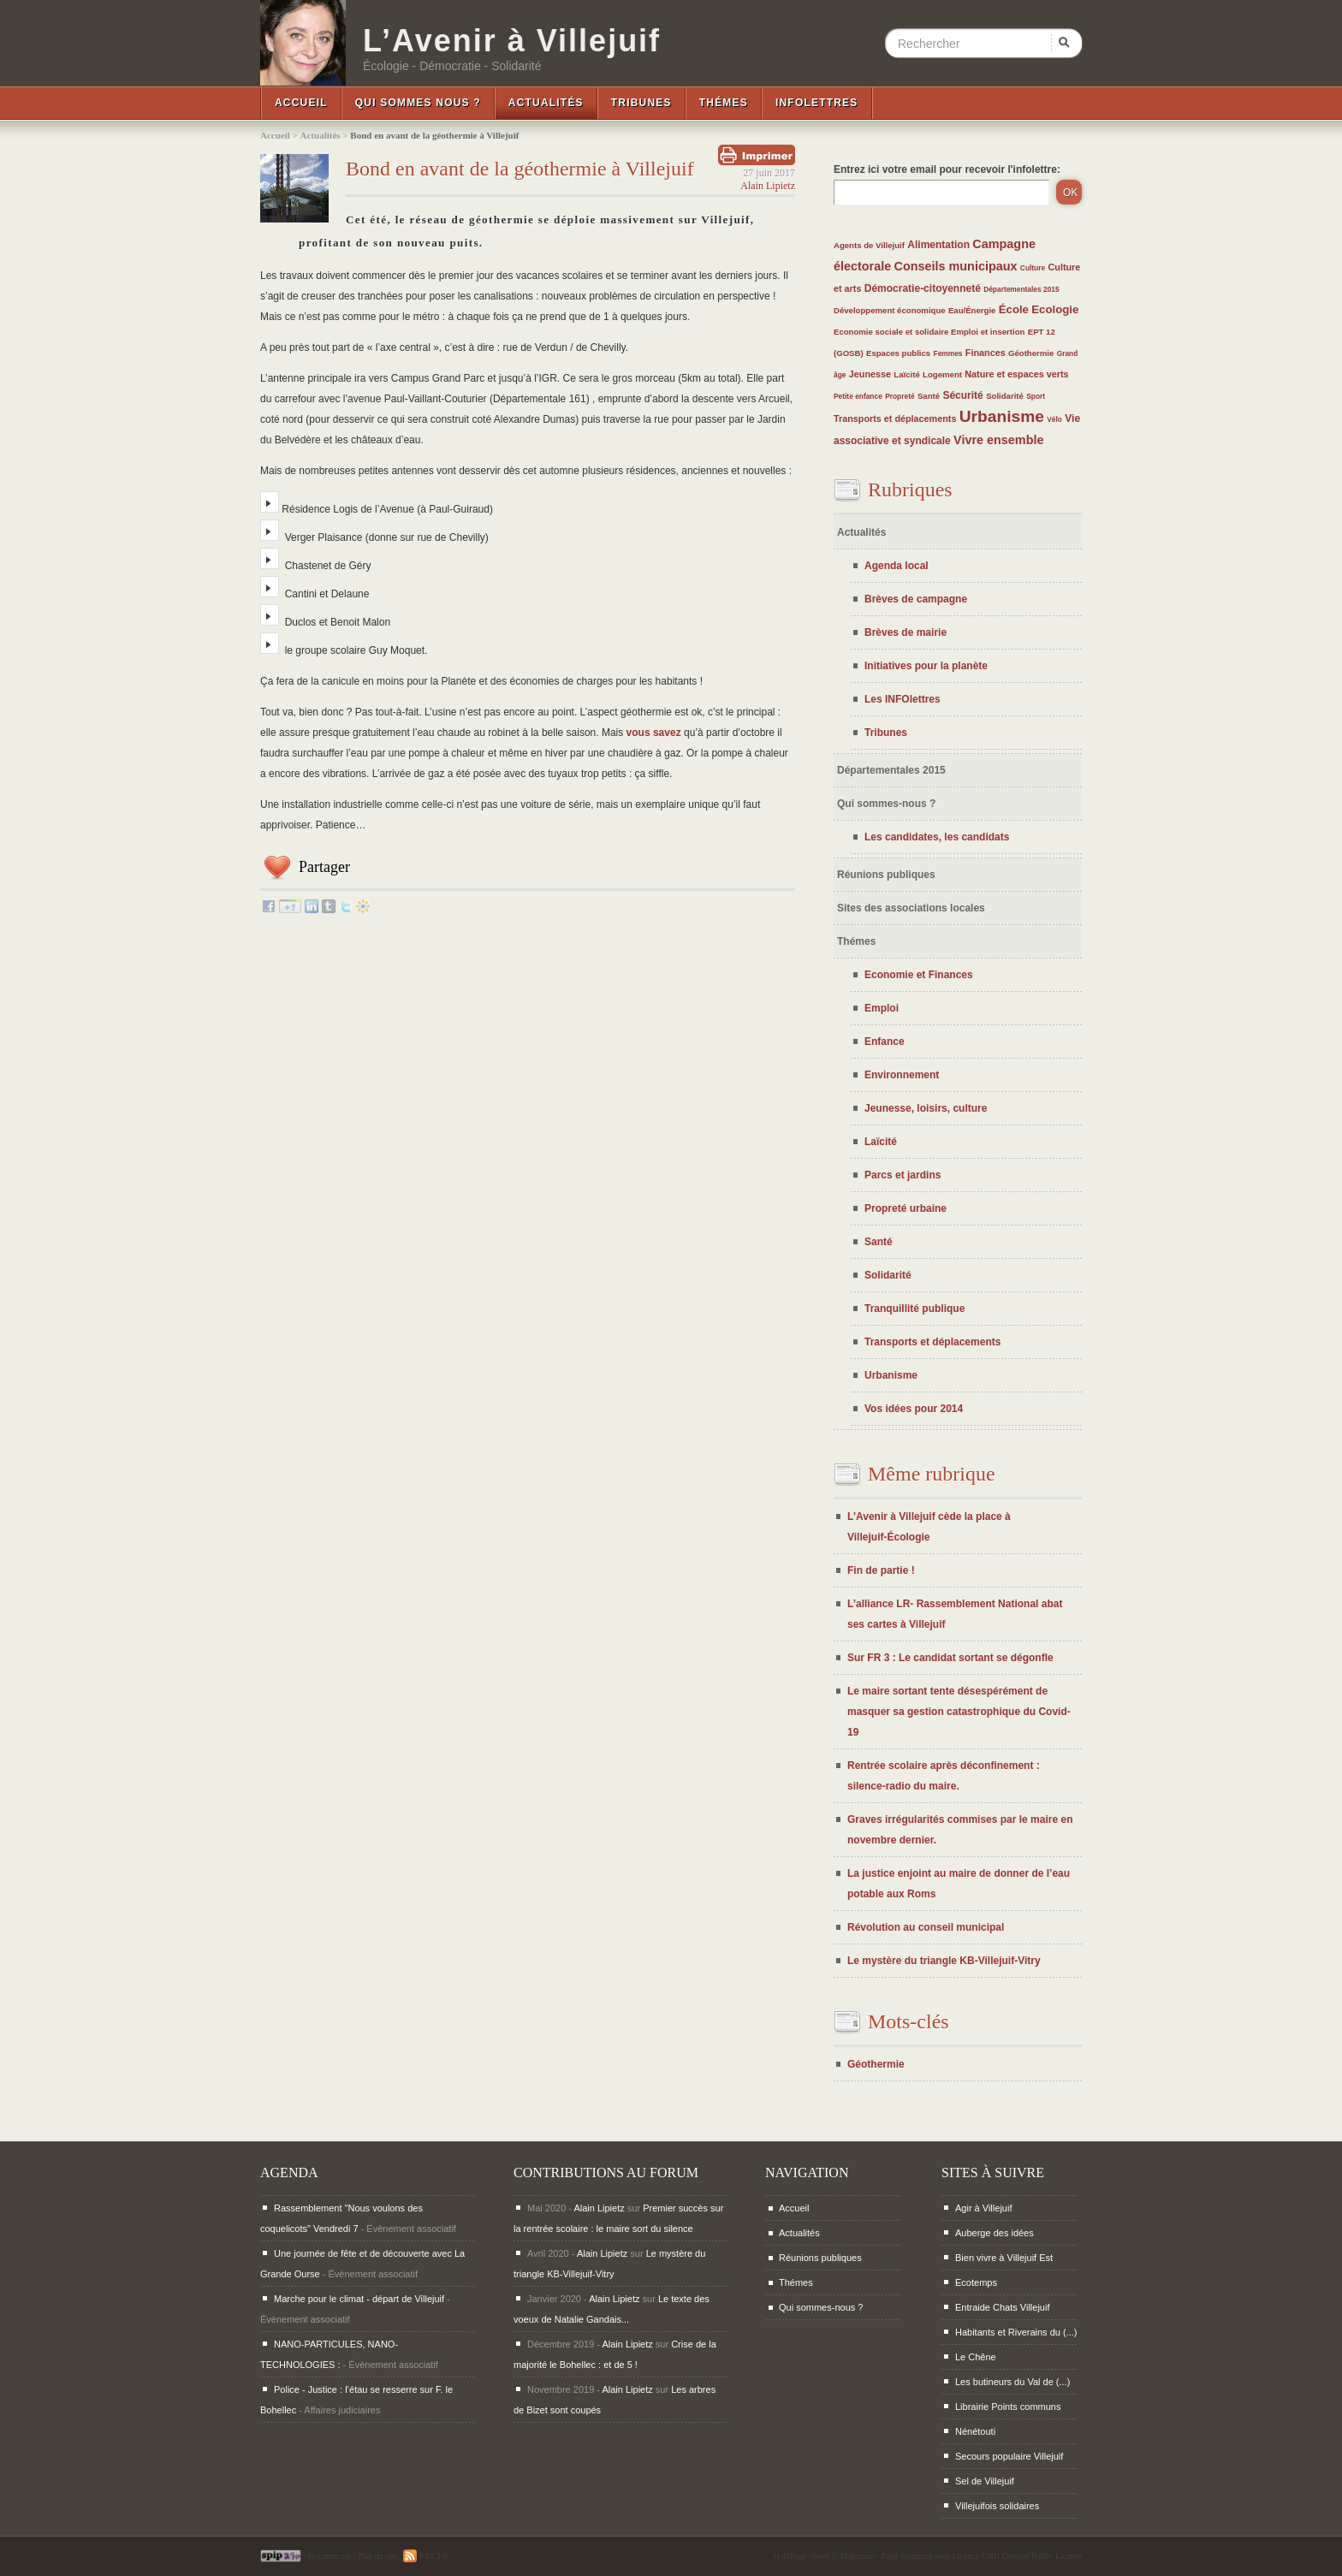 The image size is (1342, 2576). Describe the element at coordinates (884, 1042) in the screenshot. I see `Enfance` at that location.